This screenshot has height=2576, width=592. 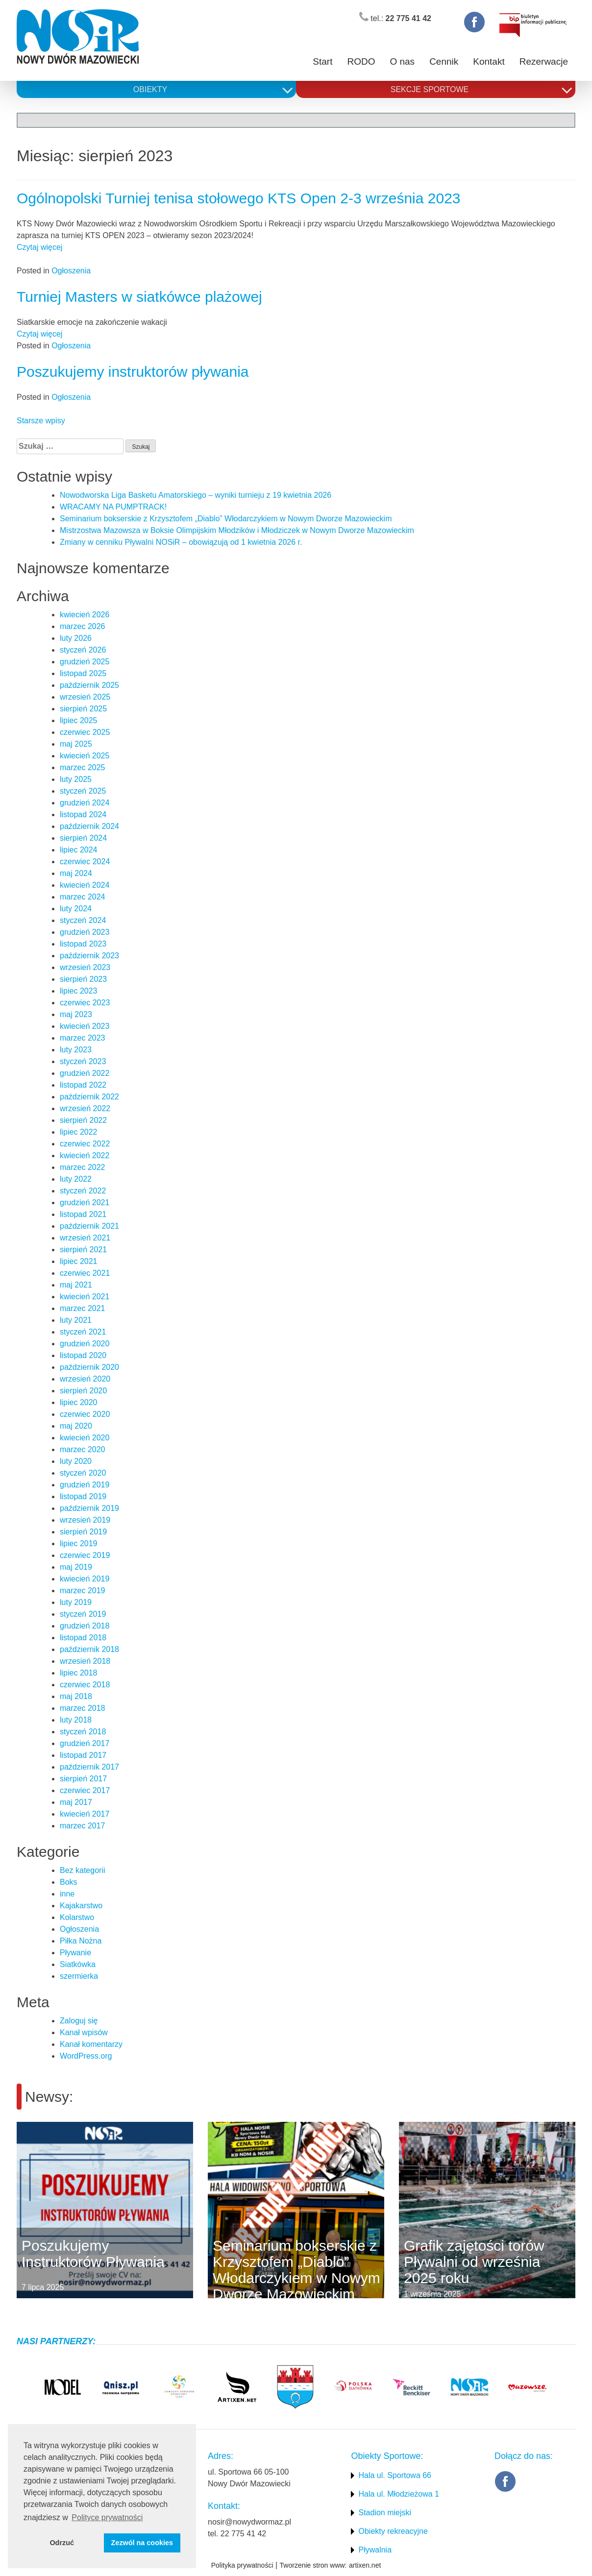 What do you see at coordinates (84, 885) in the screenshot?
I see `kwiecień 2024` at bounding box center [84, 885].